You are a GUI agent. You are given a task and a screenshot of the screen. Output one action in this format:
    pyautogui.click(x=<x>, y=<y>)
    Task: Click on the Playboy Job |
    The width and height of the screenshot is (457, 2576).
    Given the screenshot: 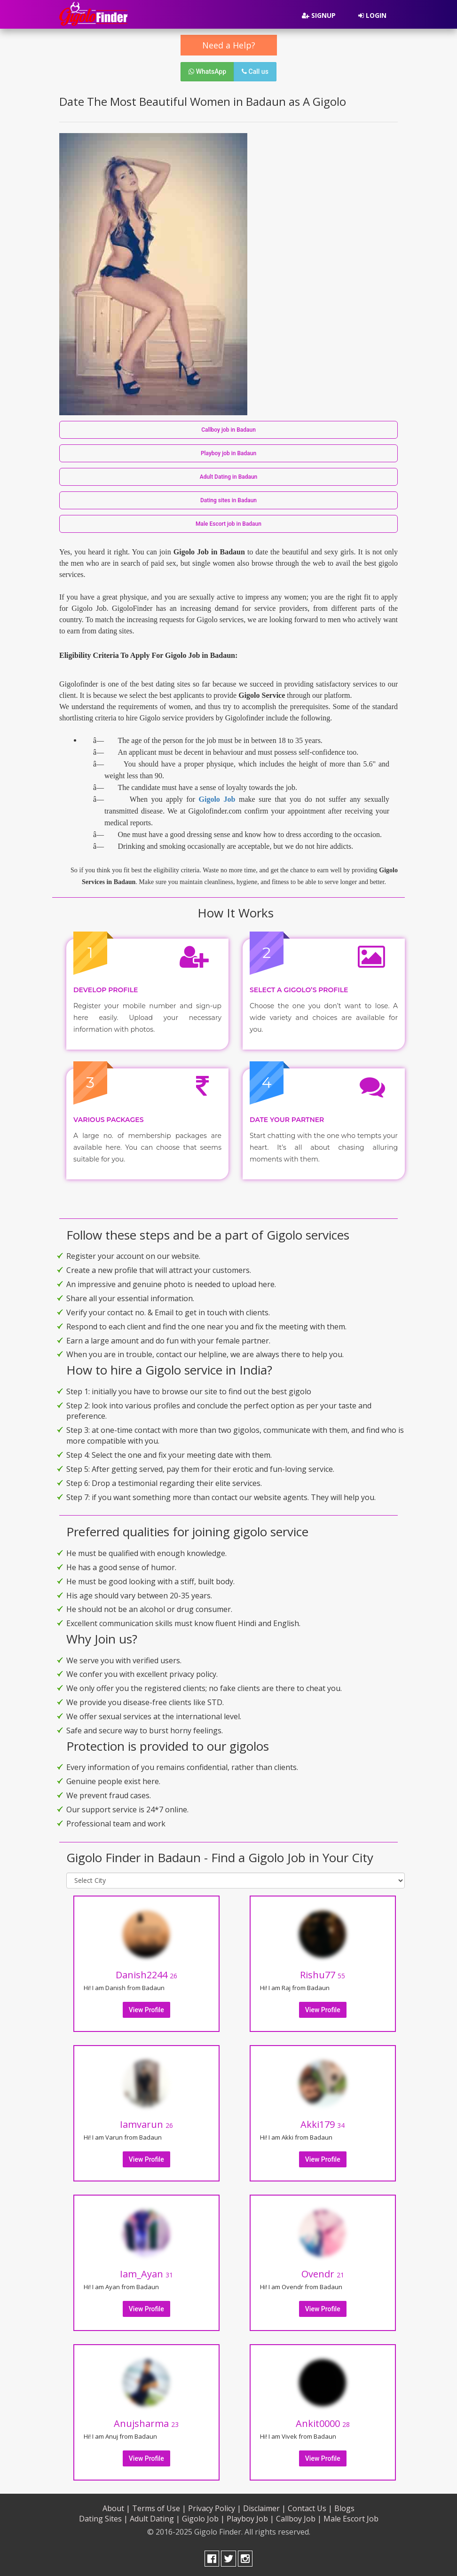 What is the action you would take?
    pyautogui.click(x=250, y=2518)
    